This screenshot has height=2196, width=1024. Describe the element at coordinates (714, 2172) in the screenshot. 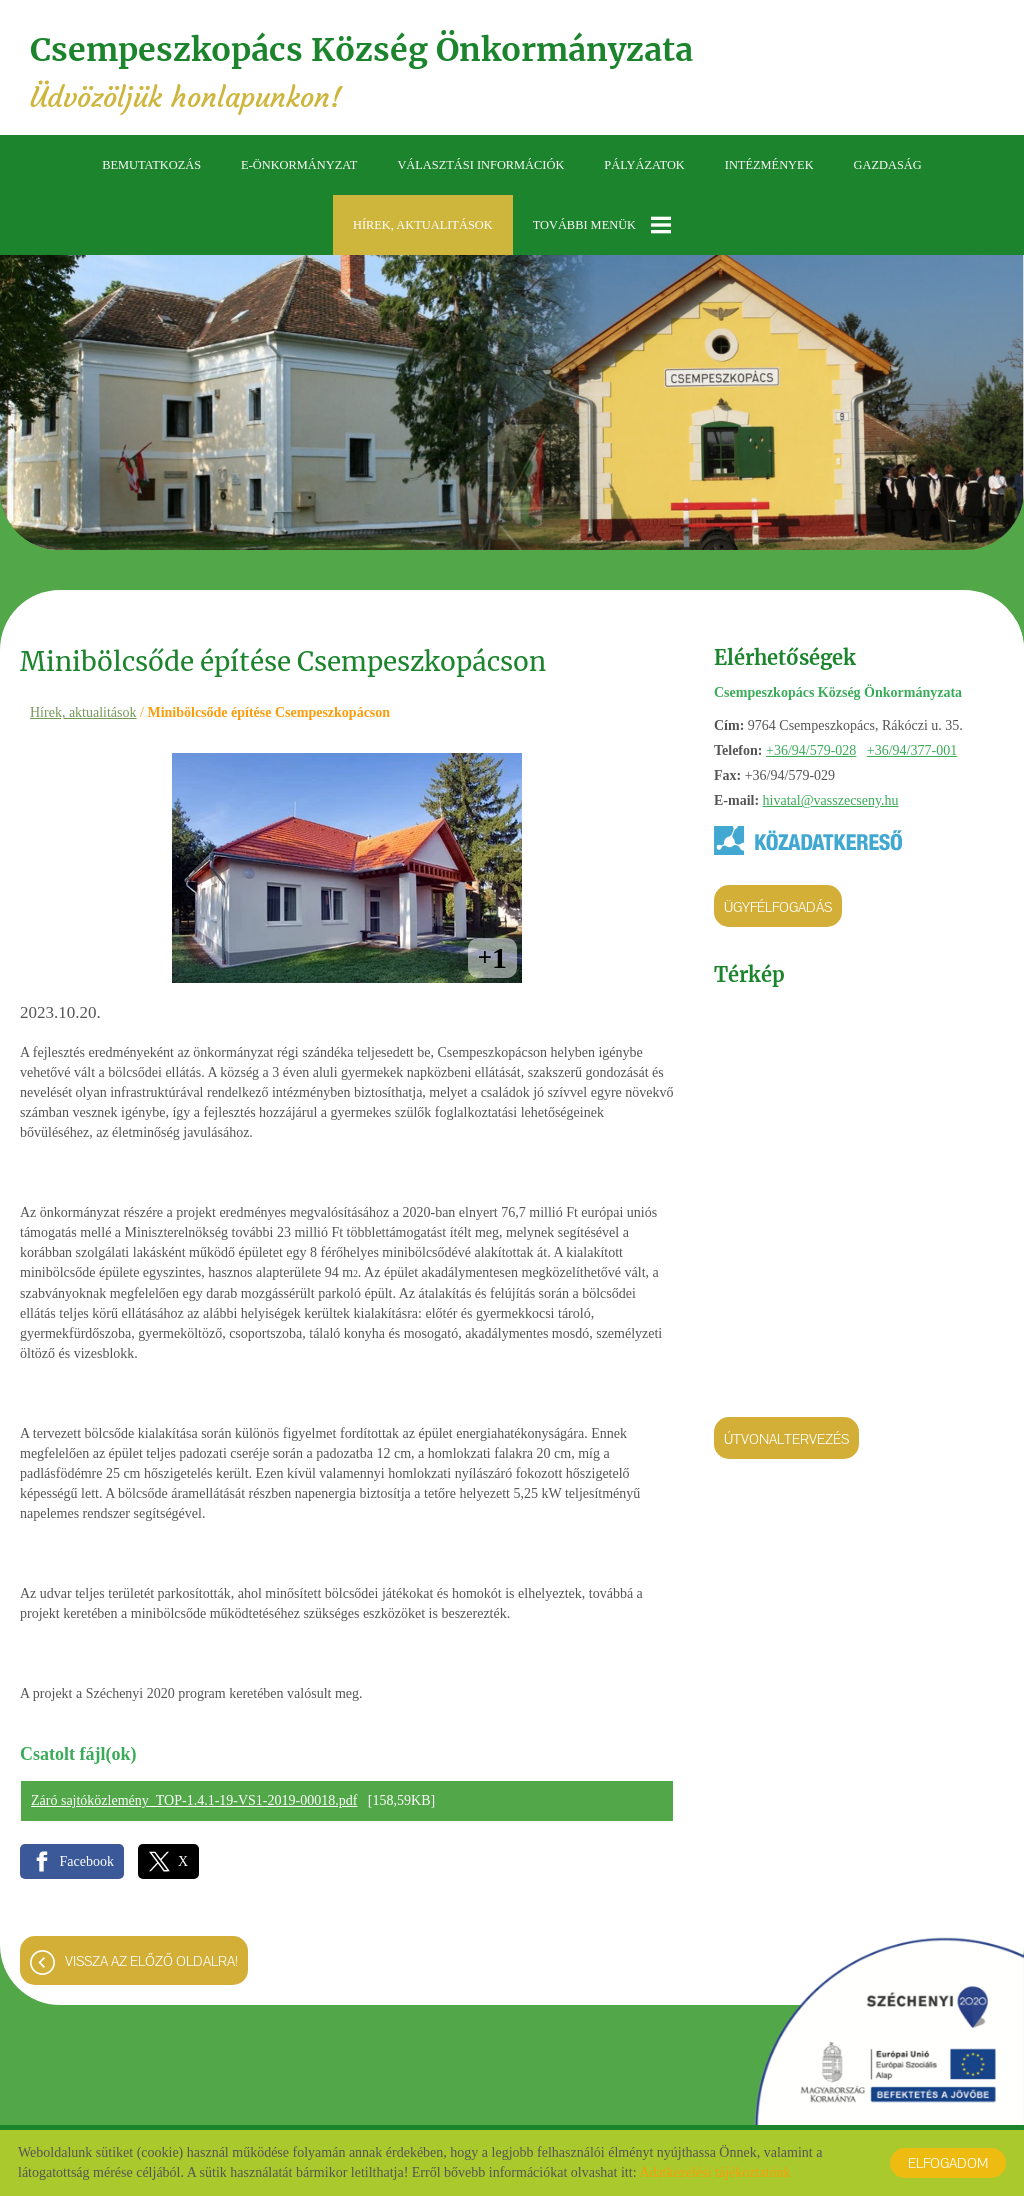

I see `Adatkezelési tájékoztatónk` at that location.